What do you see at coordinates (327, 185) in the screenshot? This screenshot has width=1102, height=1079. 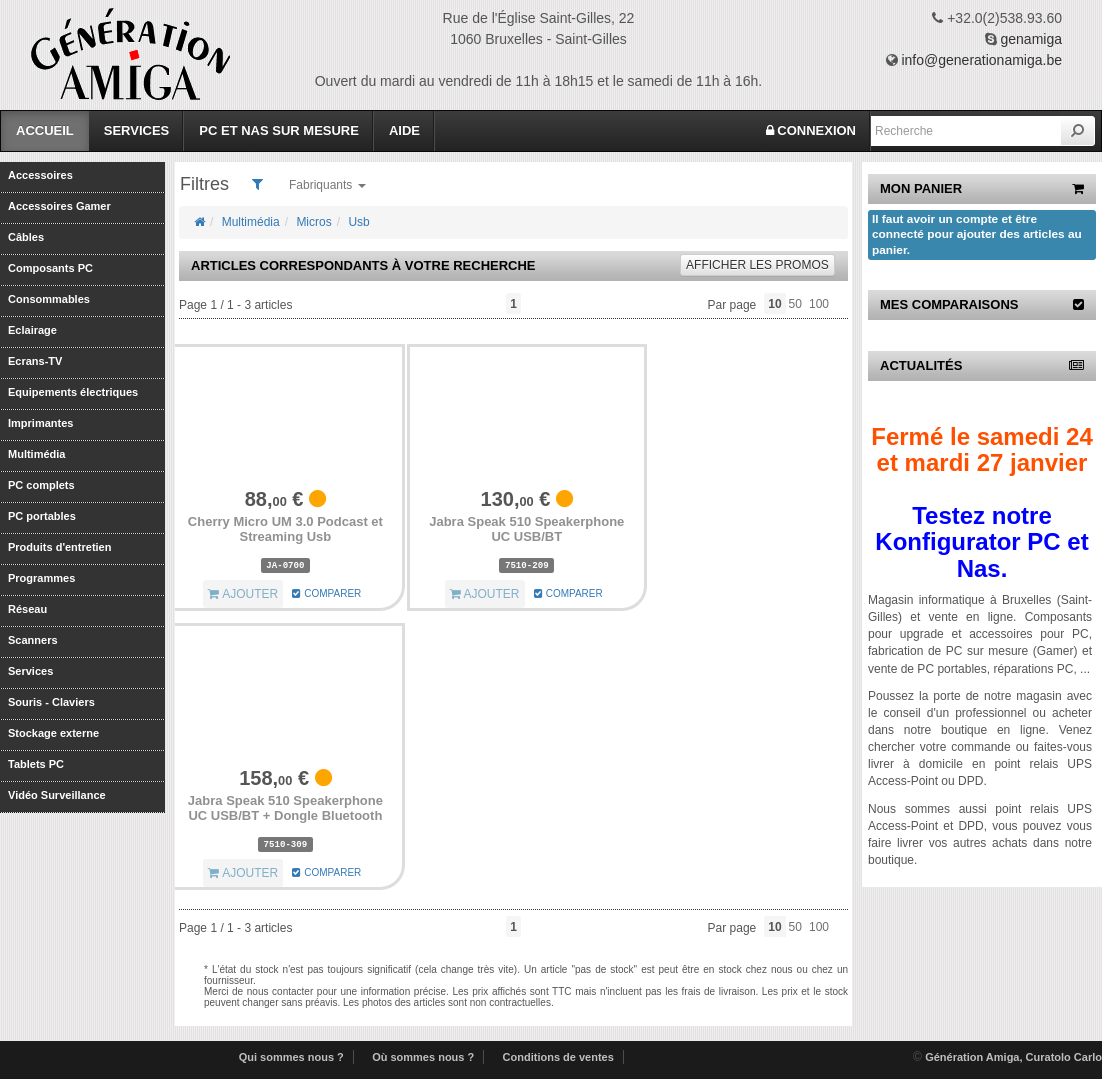 I see `Fabriquants [button]` at bounding box center [327, 185].